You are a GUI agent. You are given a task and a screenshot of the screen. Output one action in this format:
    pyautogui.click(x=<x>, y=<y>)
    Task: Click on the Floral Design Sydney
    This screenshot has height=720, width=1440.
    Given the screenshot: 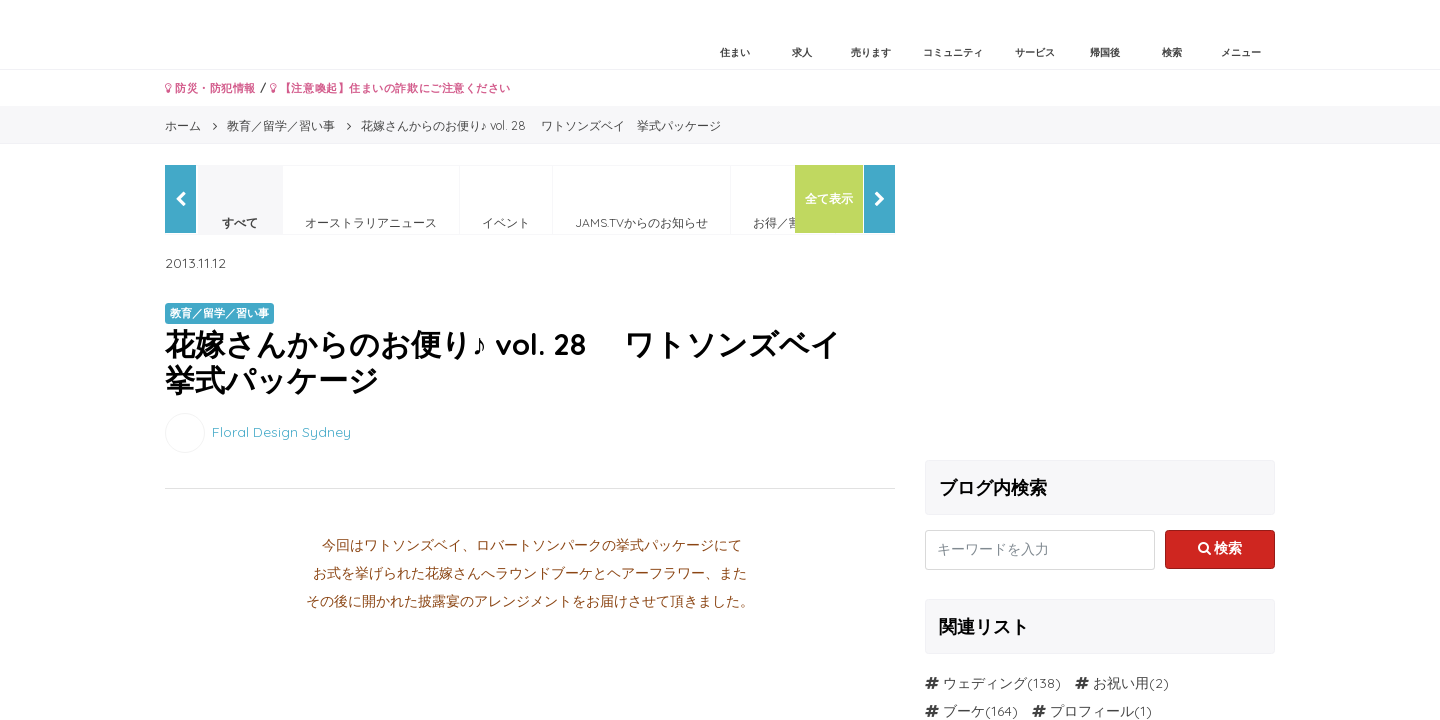 What is the action you would take?
    pyautogui.click(x=281, y=431)
    